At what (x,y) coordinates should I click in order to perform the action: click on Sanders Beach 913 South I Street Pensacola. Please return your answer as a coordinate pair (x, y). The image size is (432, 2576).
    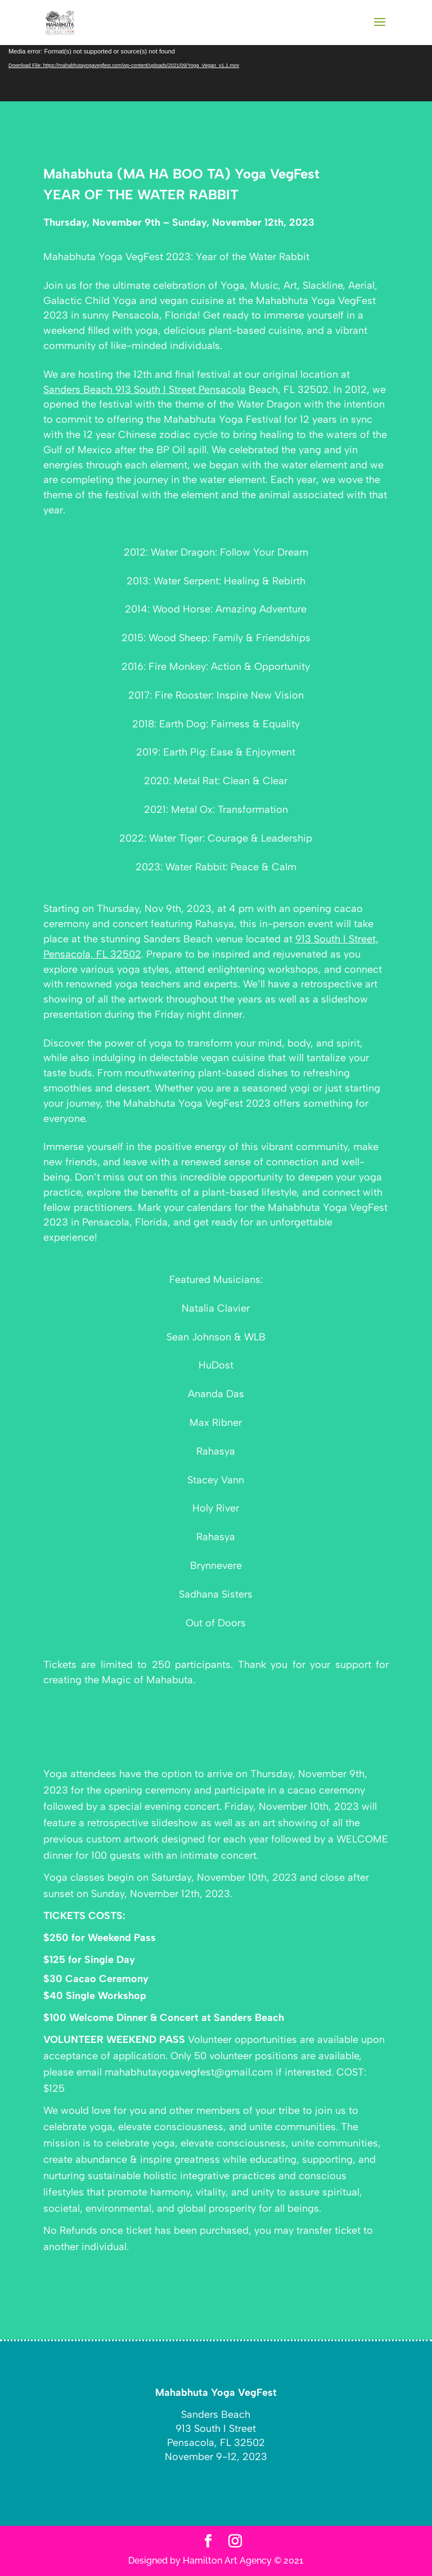
    Looking at the image, I should click on (144, 389).